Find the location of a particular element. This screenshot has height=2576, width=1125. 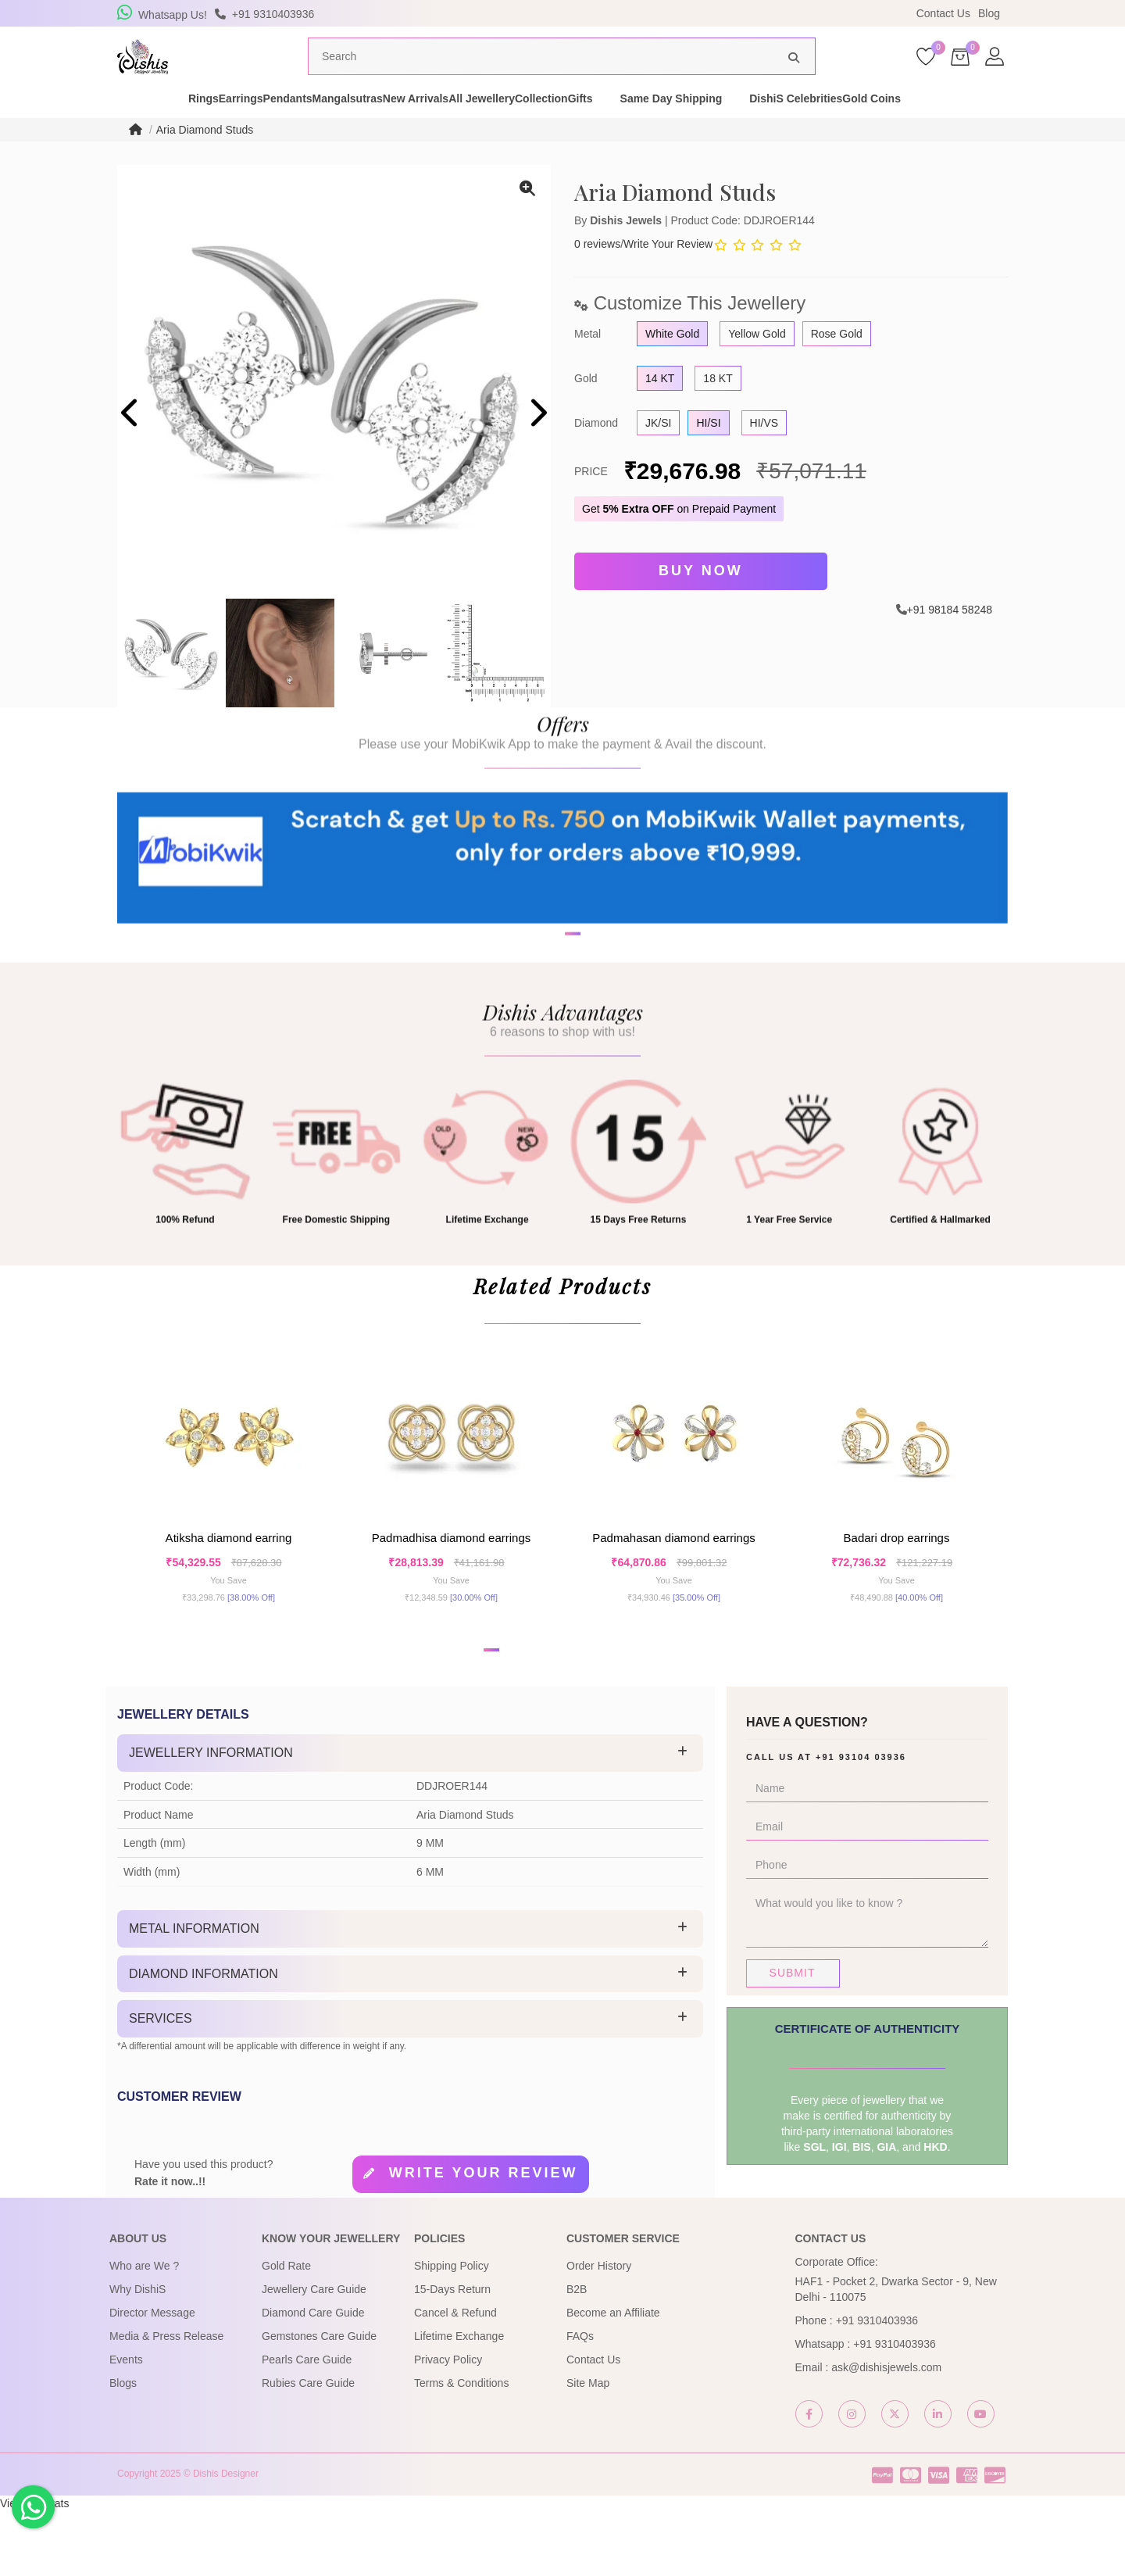

Gifts is located at coordinates (693, 128).